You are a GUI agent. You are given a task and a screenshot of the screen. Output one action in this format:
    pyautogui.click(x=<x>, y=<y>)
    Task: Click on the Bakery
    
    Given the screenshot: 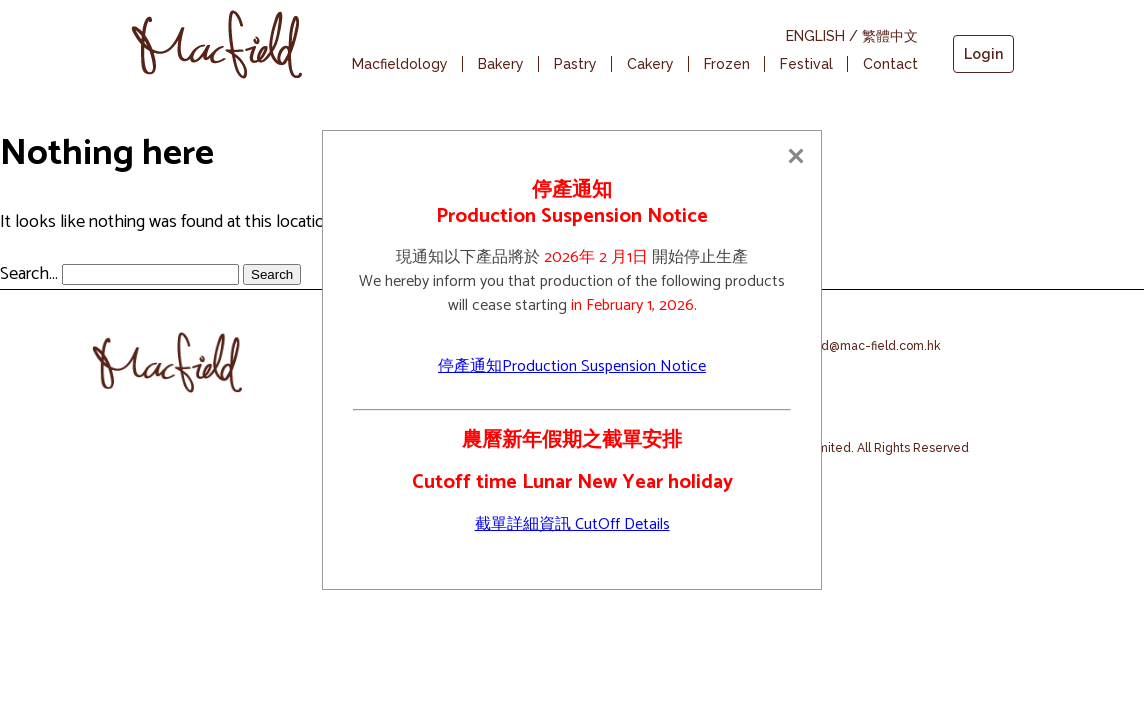 What is the action you would take?
    pyautogui.click(x=501, y=64)
    